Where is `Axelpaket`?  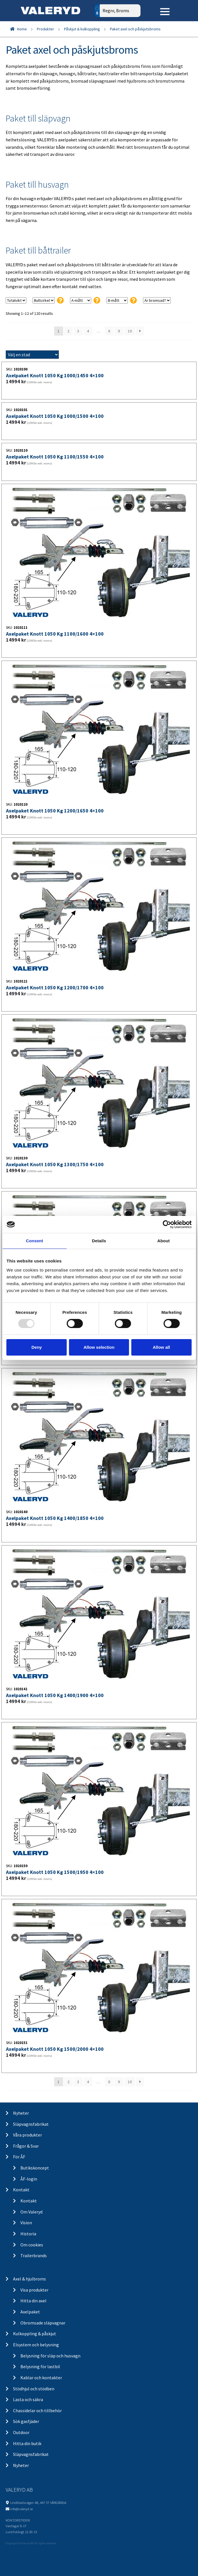
Axelpaket is located at coordinates (30, 2312).